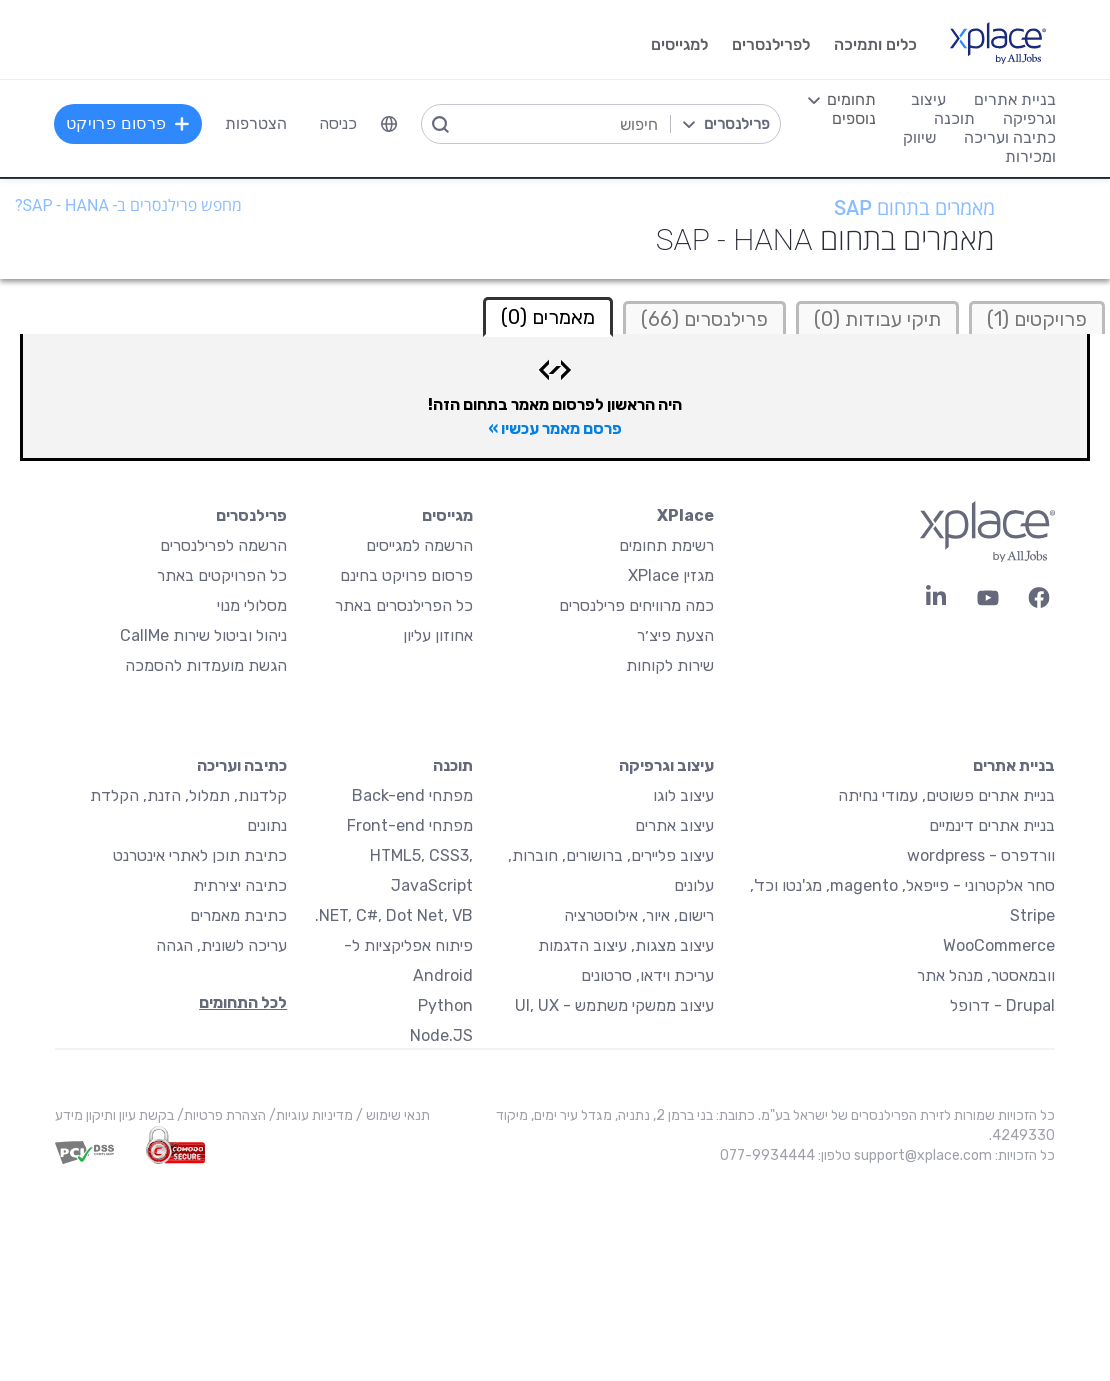 Image resolution: width=1110 pixels, height=1381 pixels. I want to click on מאמרים (0) [tab], so click(548, 317).